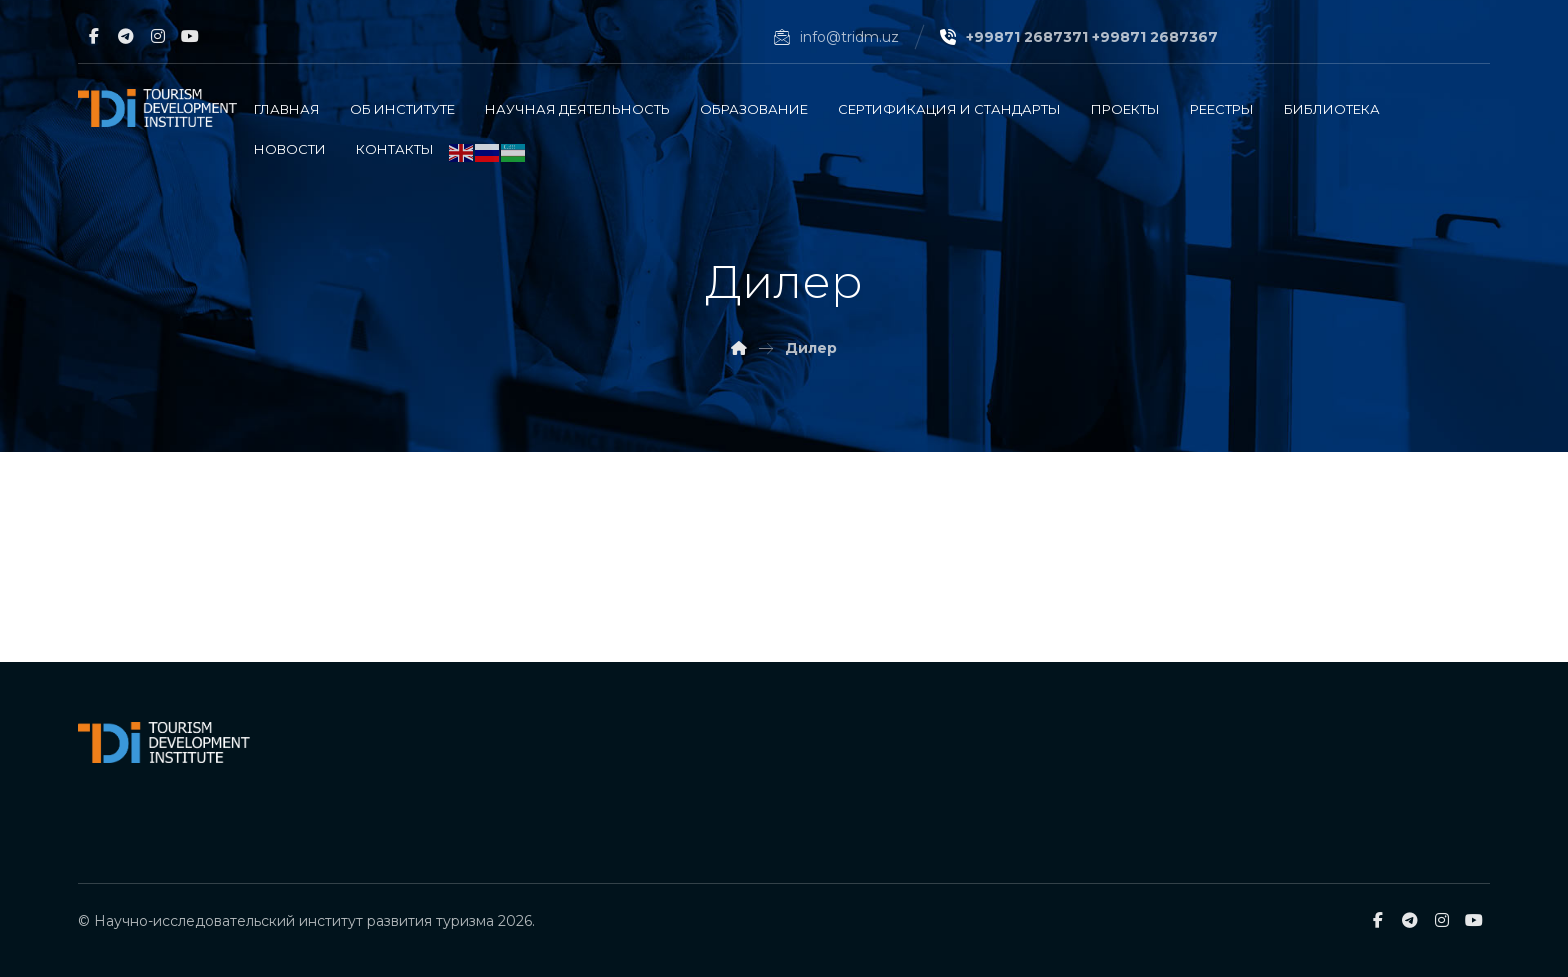 The width and height of the screenshot is (1568, 977). Describe the element at coordinates (94, 36) in the screenshot. I see `[Facebook]` at that location.